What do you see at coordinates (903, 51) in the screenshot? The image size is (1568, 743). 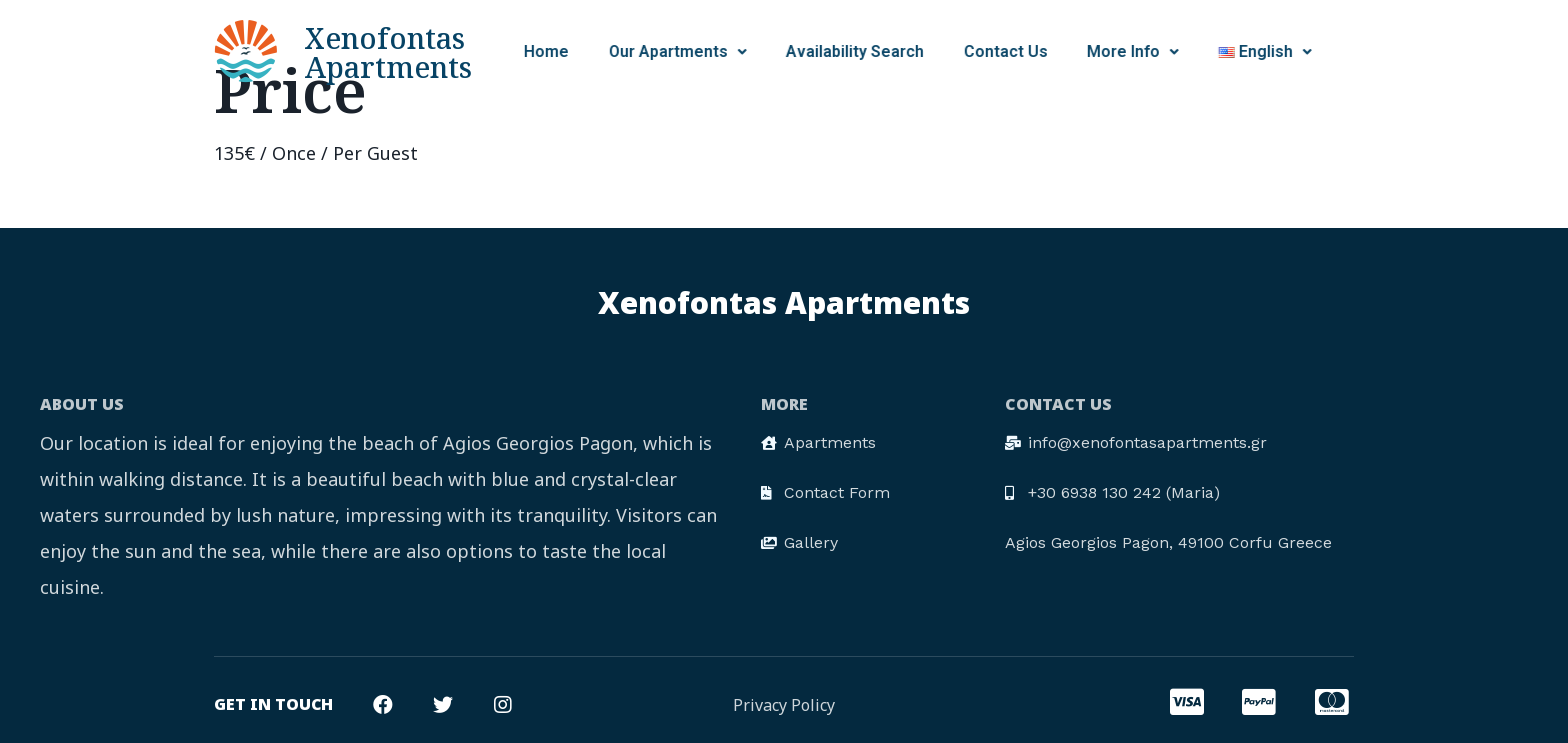 I see `Contact Us` at bounding box center [903, 51].